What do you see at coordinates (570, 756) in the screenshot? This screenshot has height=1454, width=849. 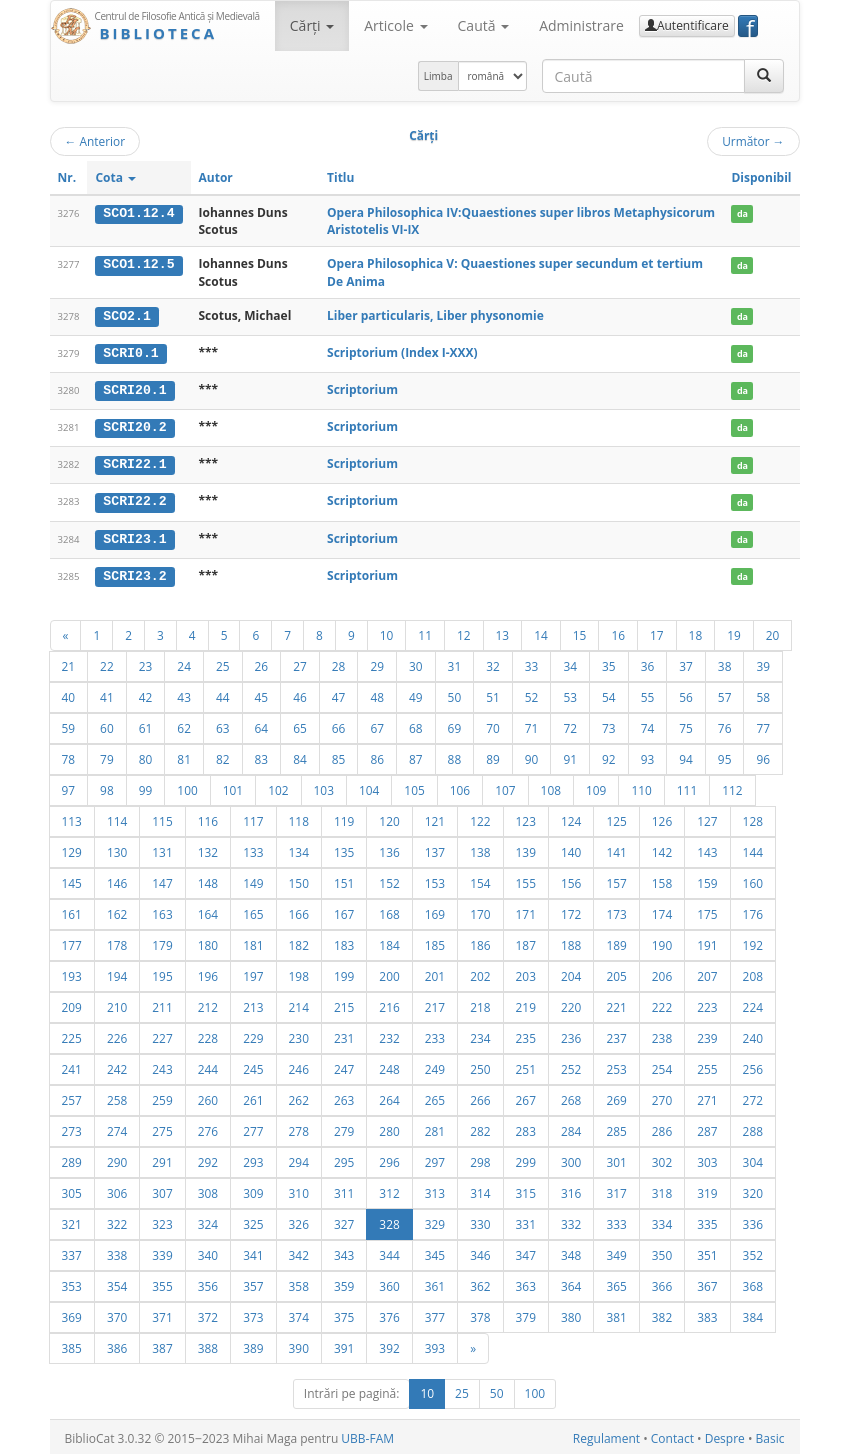 I see `91` at bounding box center [570, 756].